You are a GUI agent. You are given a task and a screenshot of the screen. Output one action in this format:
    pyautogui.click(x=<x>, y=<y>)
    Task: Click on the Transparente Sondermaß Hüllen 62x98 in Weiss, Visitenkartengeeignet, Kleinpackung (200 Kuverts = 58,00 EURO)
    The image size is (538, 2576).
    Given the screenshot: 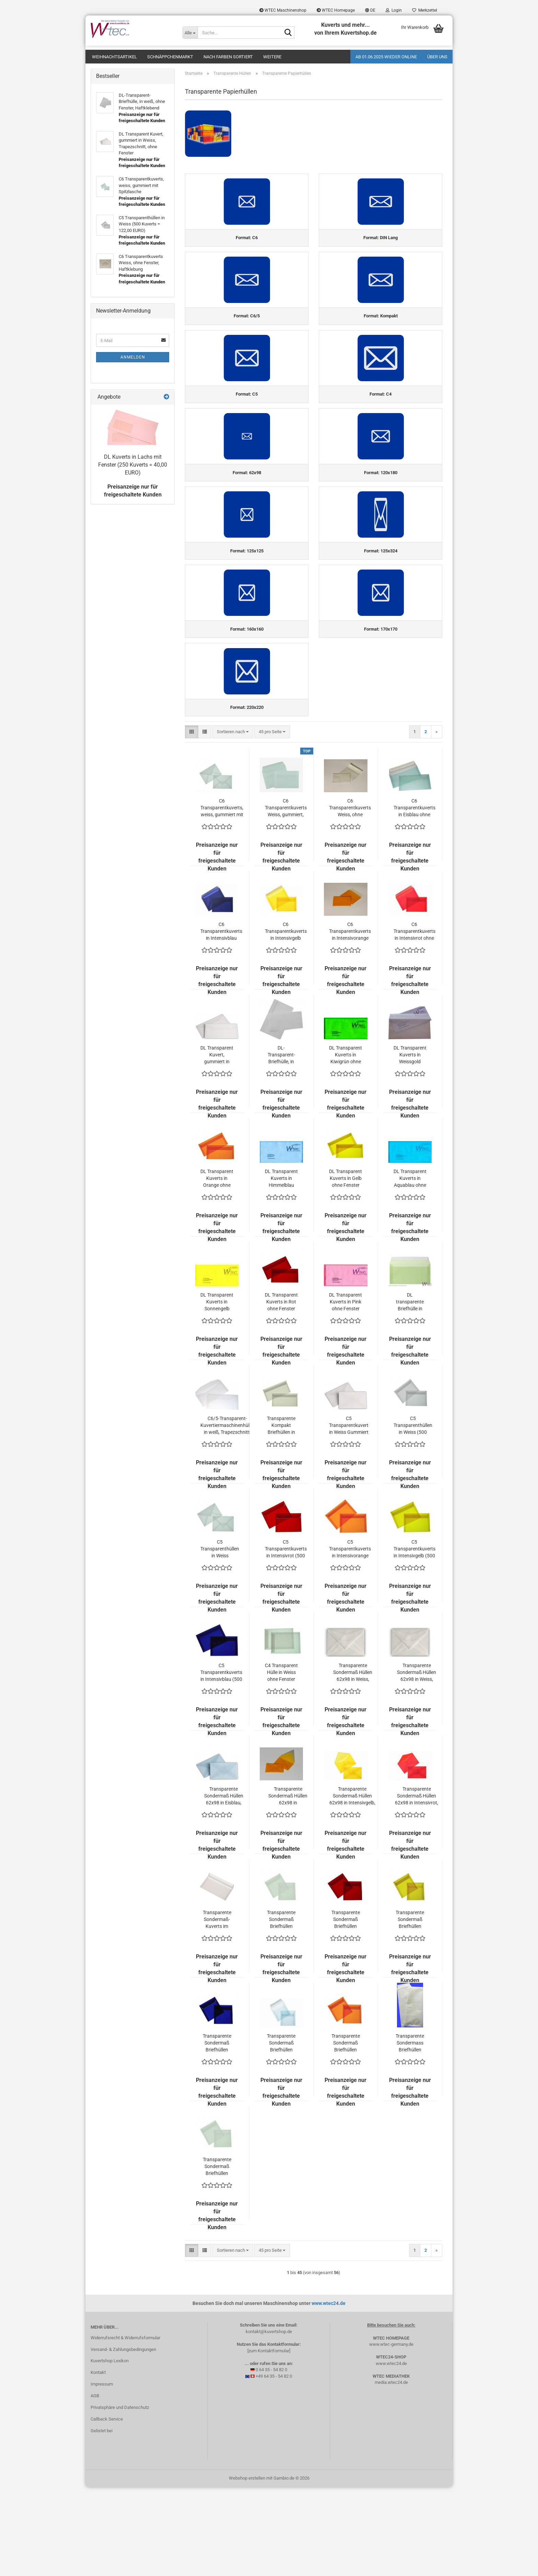 What is the action you would take?
    pyautogui.click(x=352, y=1761)
    